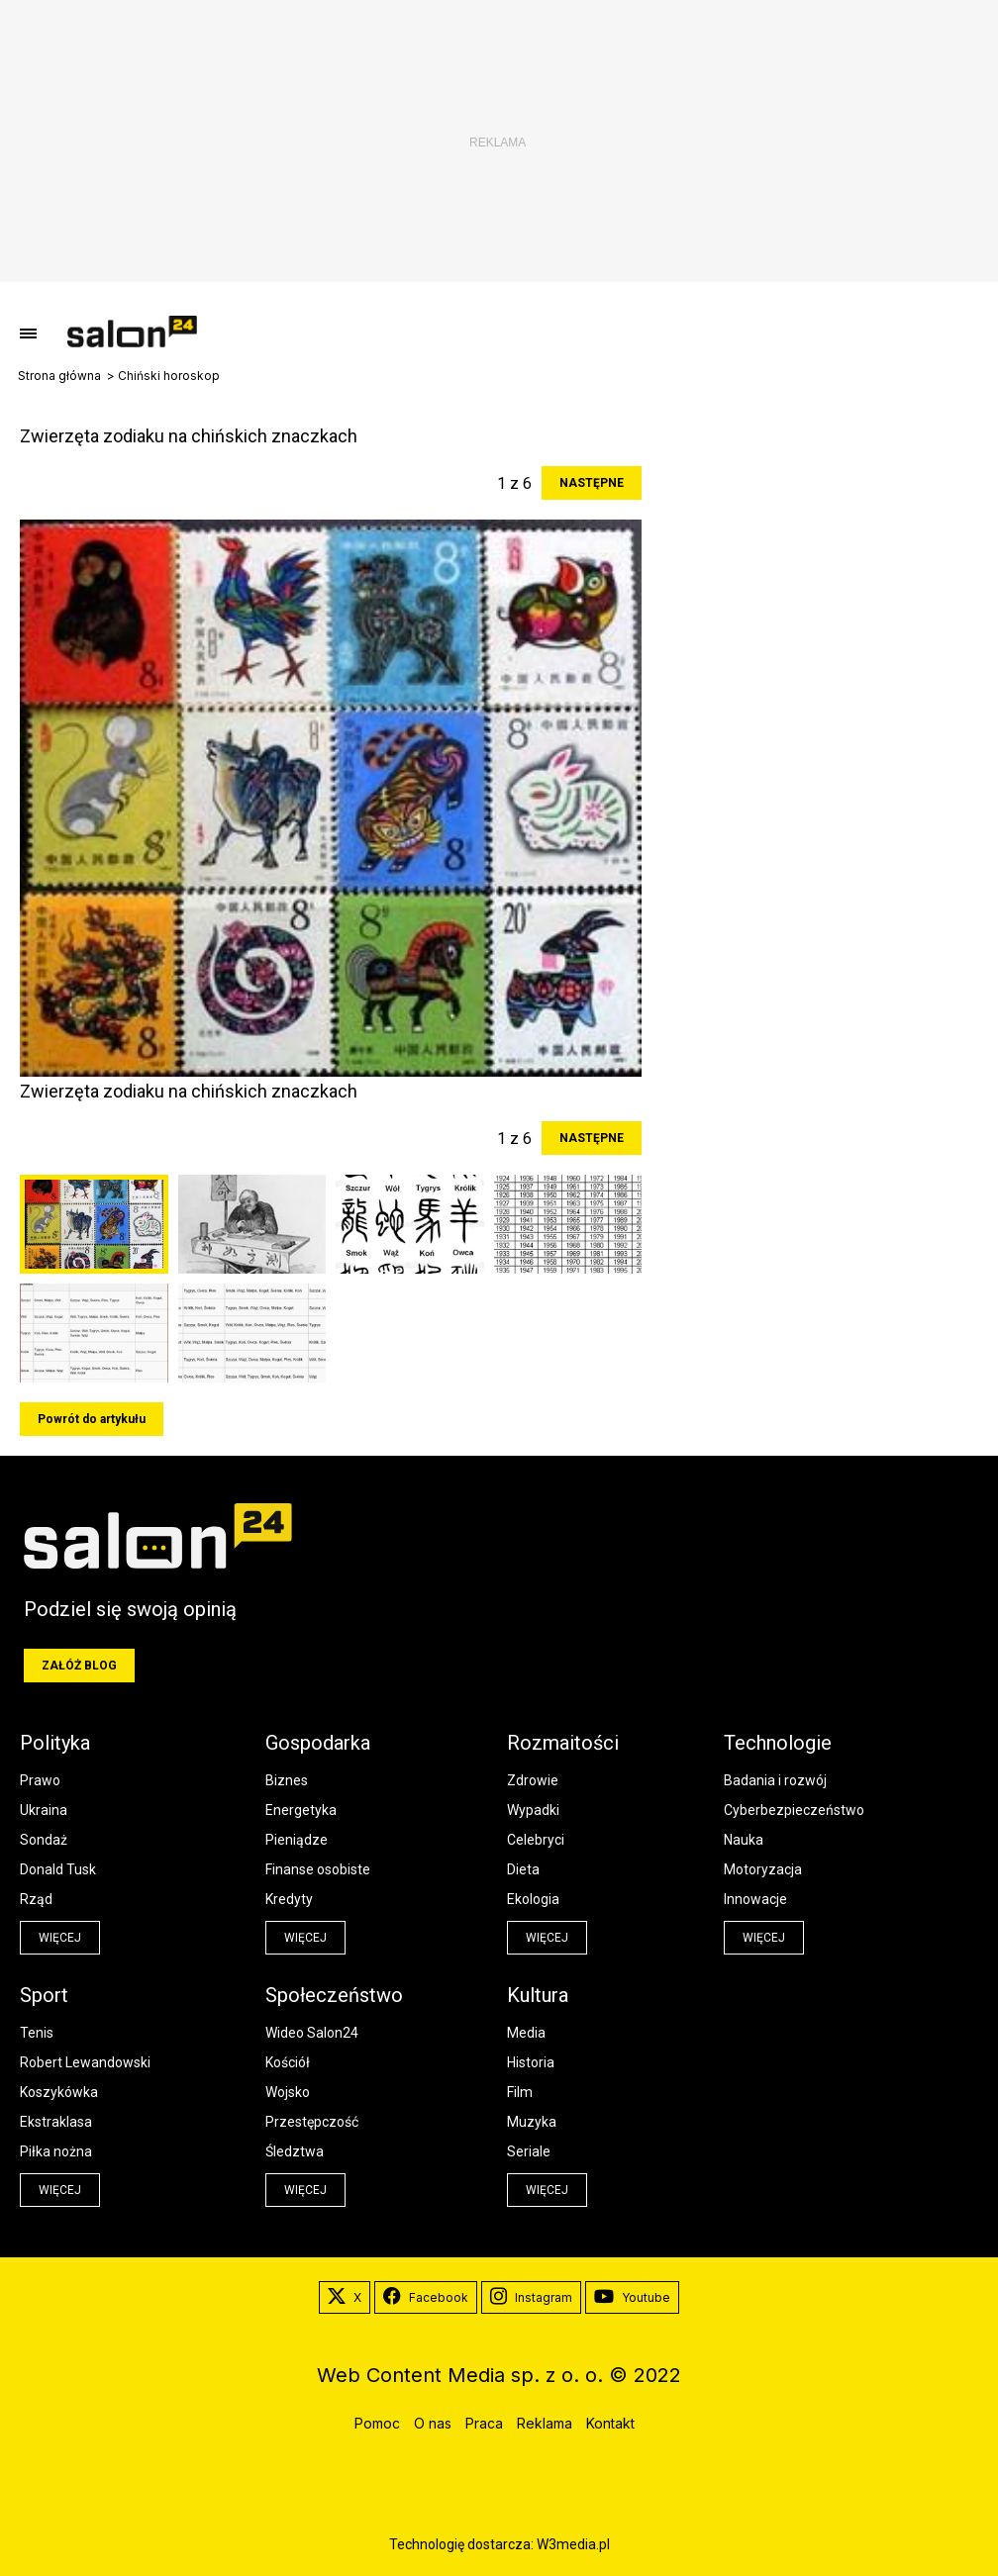 The height and width of the screenshot is (2576, 998). I want to click on Wojsko, so click(287, 2092).